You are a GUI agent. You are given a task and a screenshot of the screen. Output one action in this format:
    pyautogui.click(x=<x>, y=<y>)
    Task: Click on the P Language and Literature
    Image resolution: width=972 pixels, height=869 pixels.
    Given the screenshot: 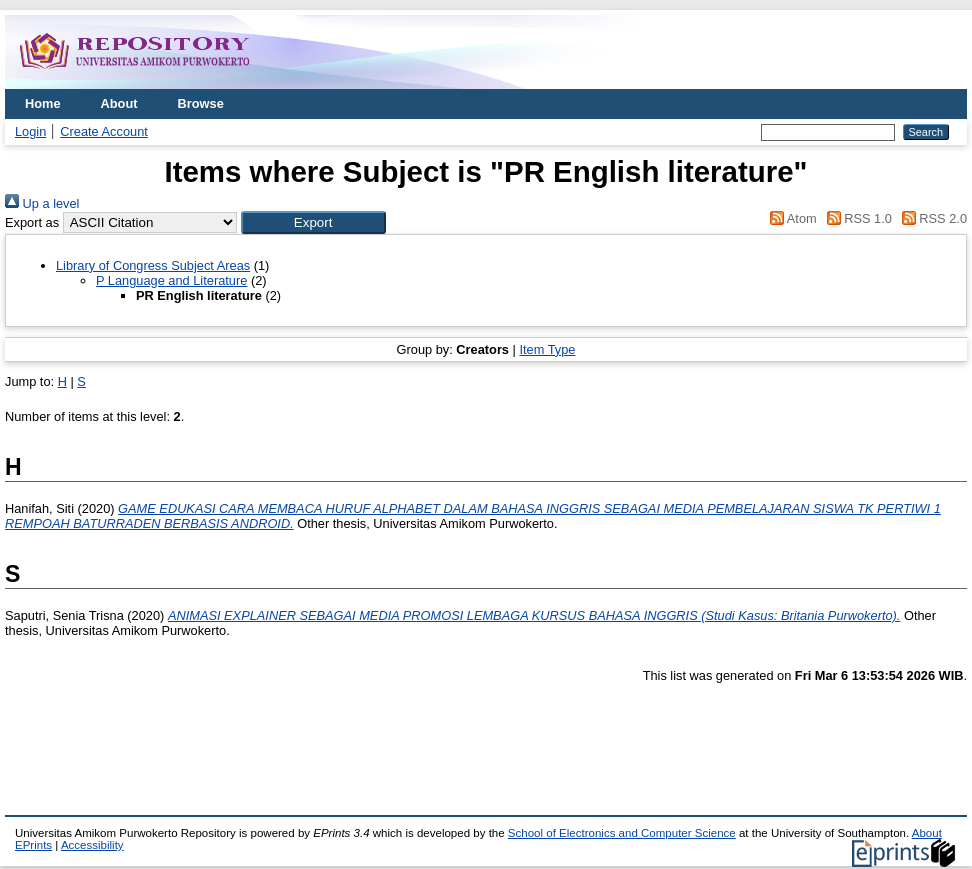 What is the action you would take?
    pyautogui.click(x=171, y=280)
    